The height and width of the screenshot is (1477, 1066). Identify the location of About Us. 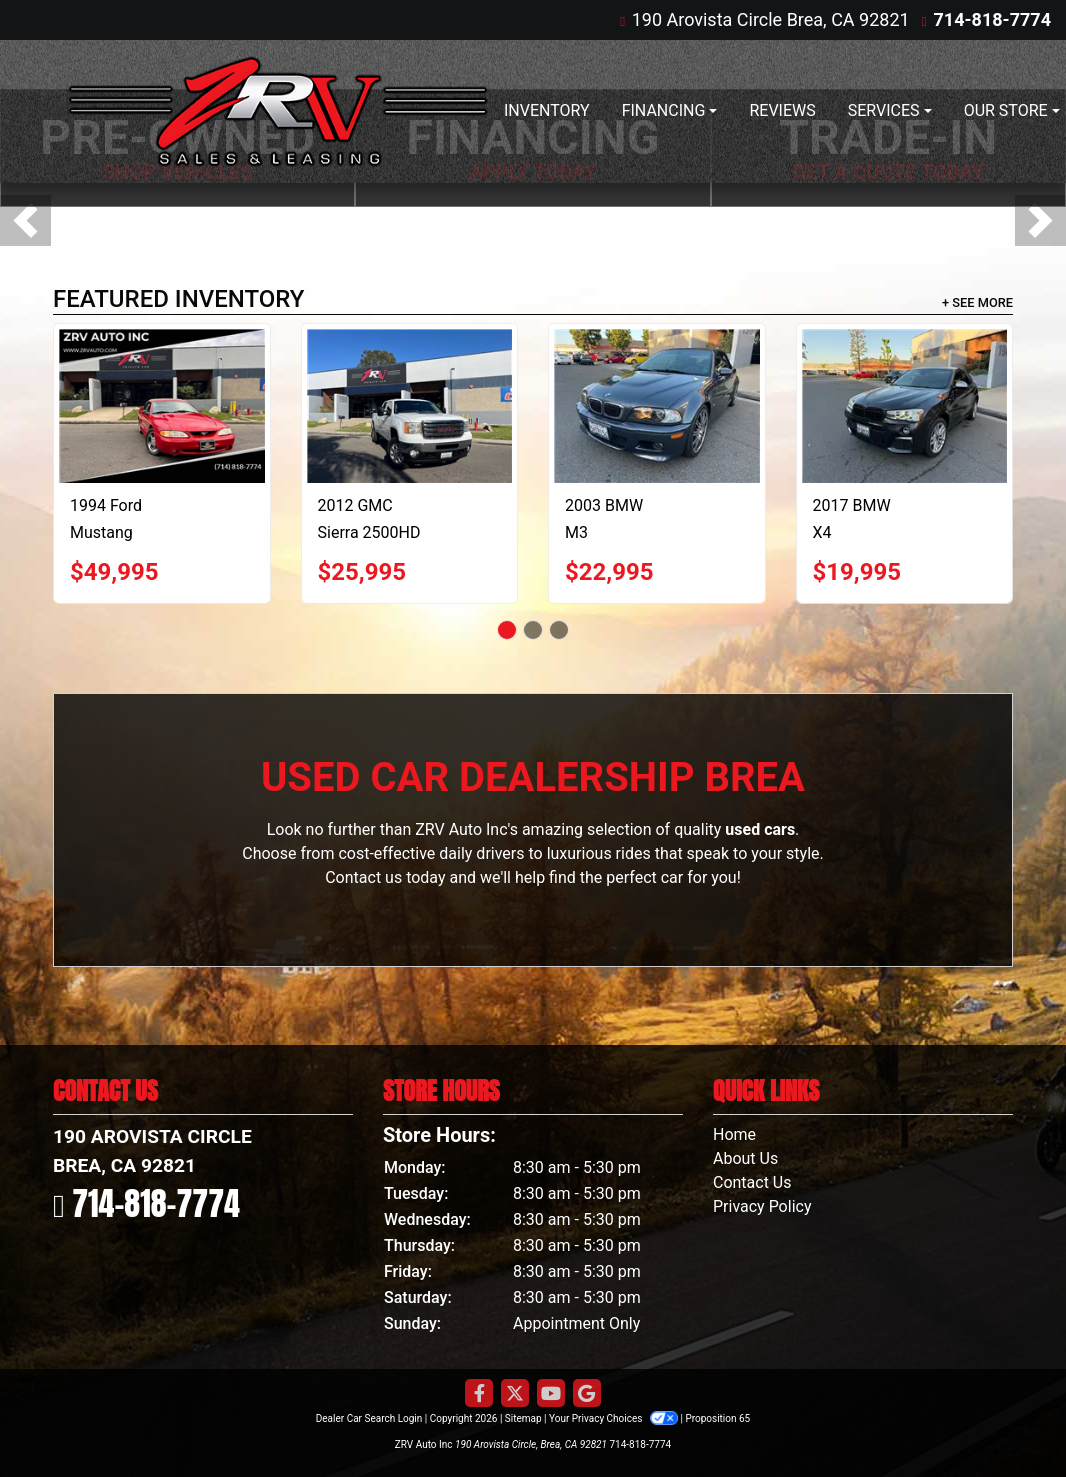
(745, 1158).